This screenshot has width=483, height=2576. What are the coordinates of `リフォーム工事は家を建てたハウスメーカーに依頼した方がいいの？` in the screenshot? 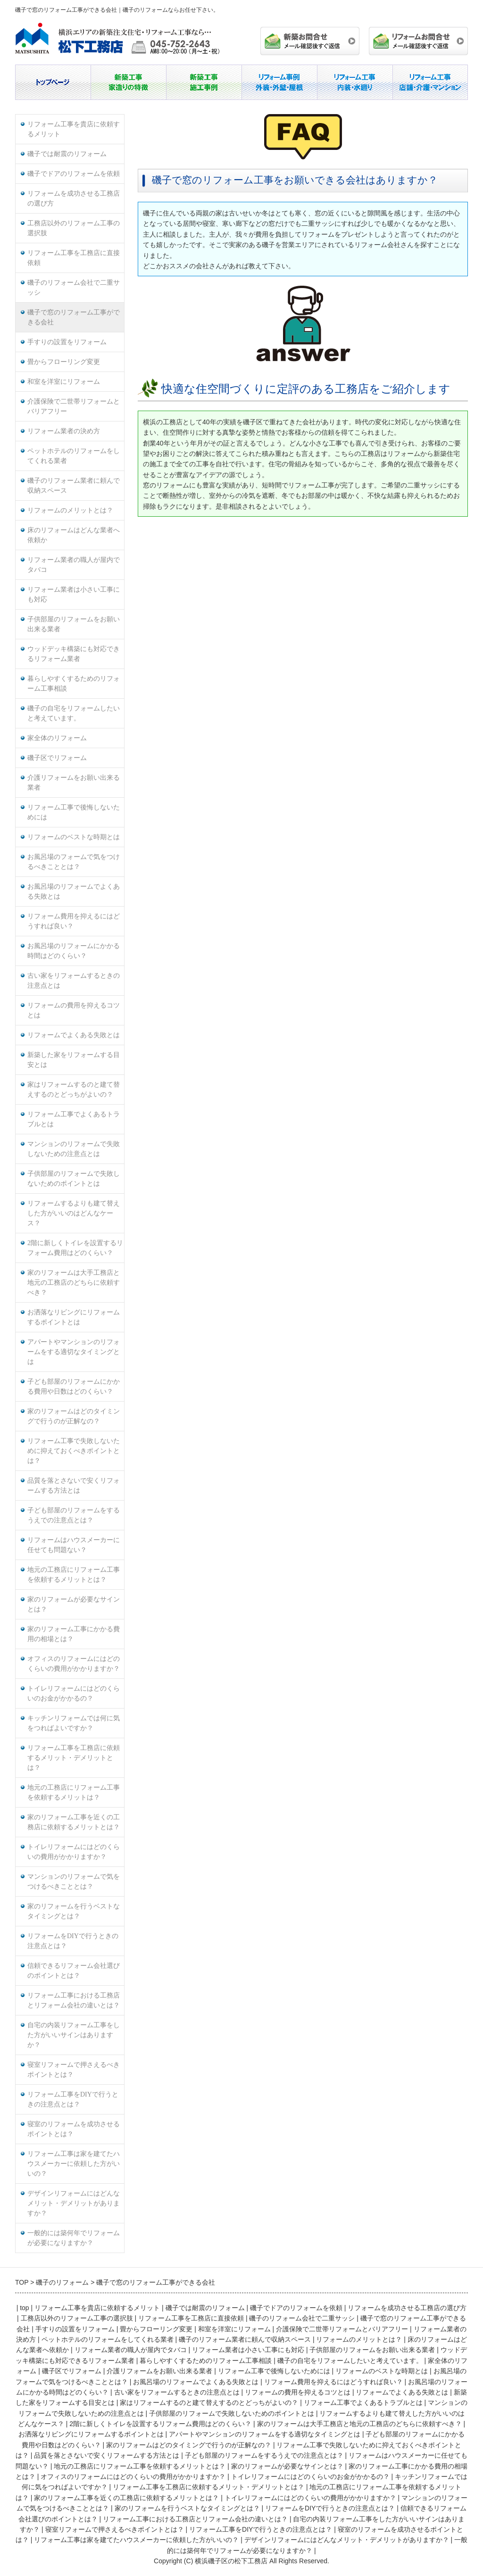 It's located at (73, 2163).